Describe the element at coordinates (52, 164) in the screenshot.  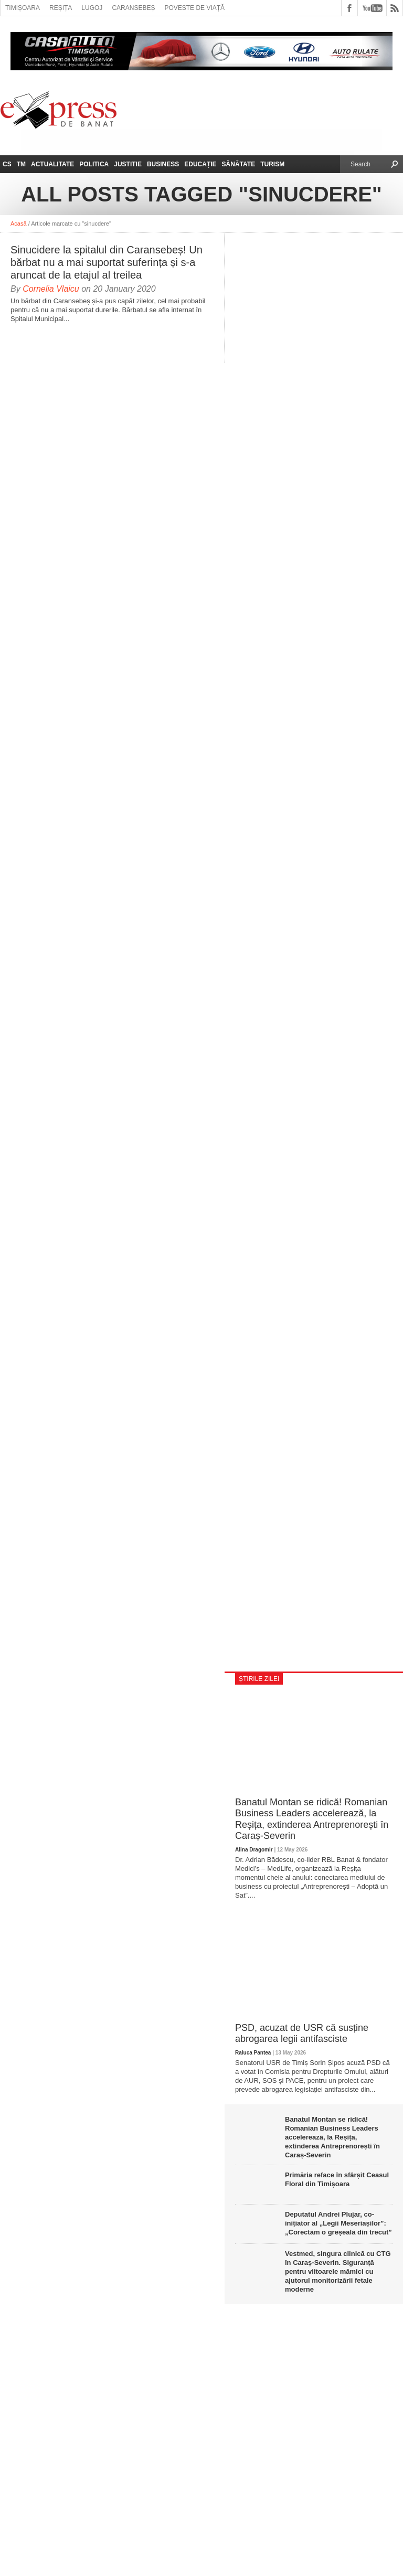
I see `Actualitate` at that location.